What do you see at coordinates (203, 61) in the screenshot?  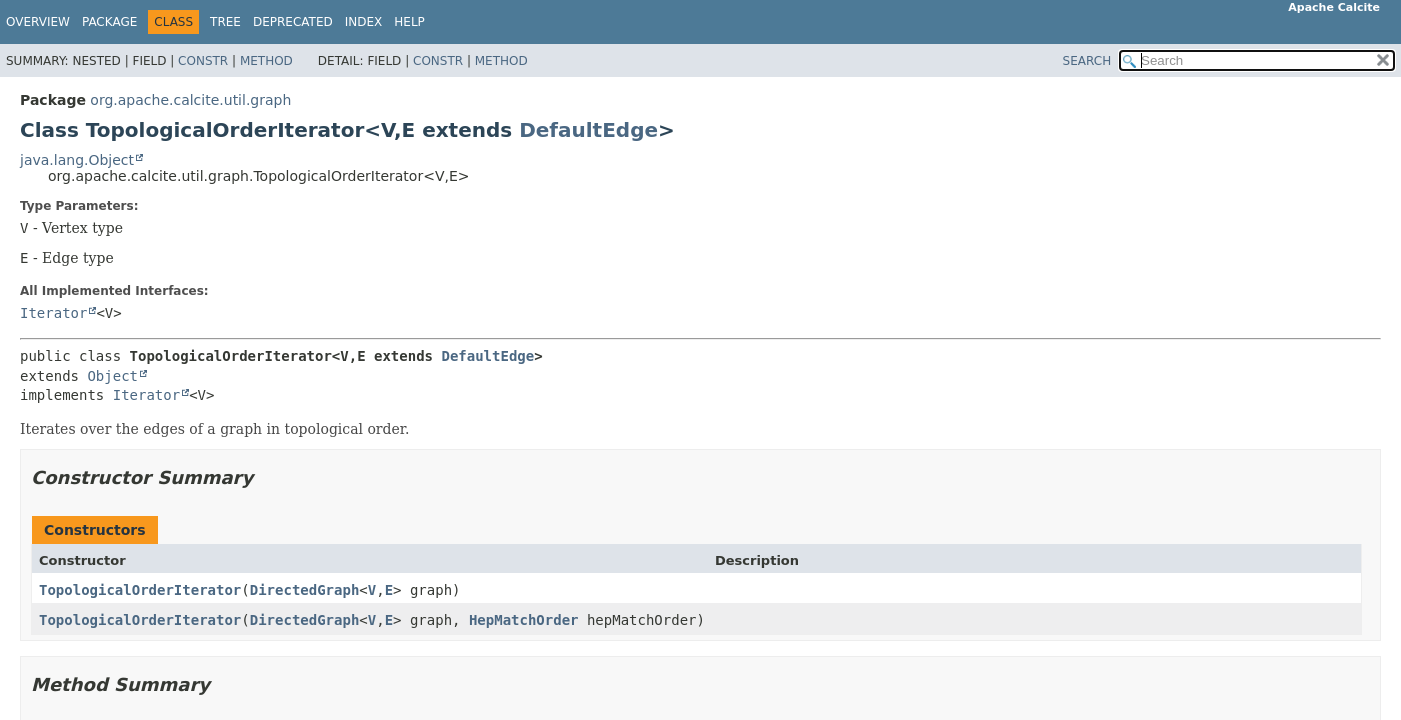 I see `Constr` at bounding box center [203, 61].